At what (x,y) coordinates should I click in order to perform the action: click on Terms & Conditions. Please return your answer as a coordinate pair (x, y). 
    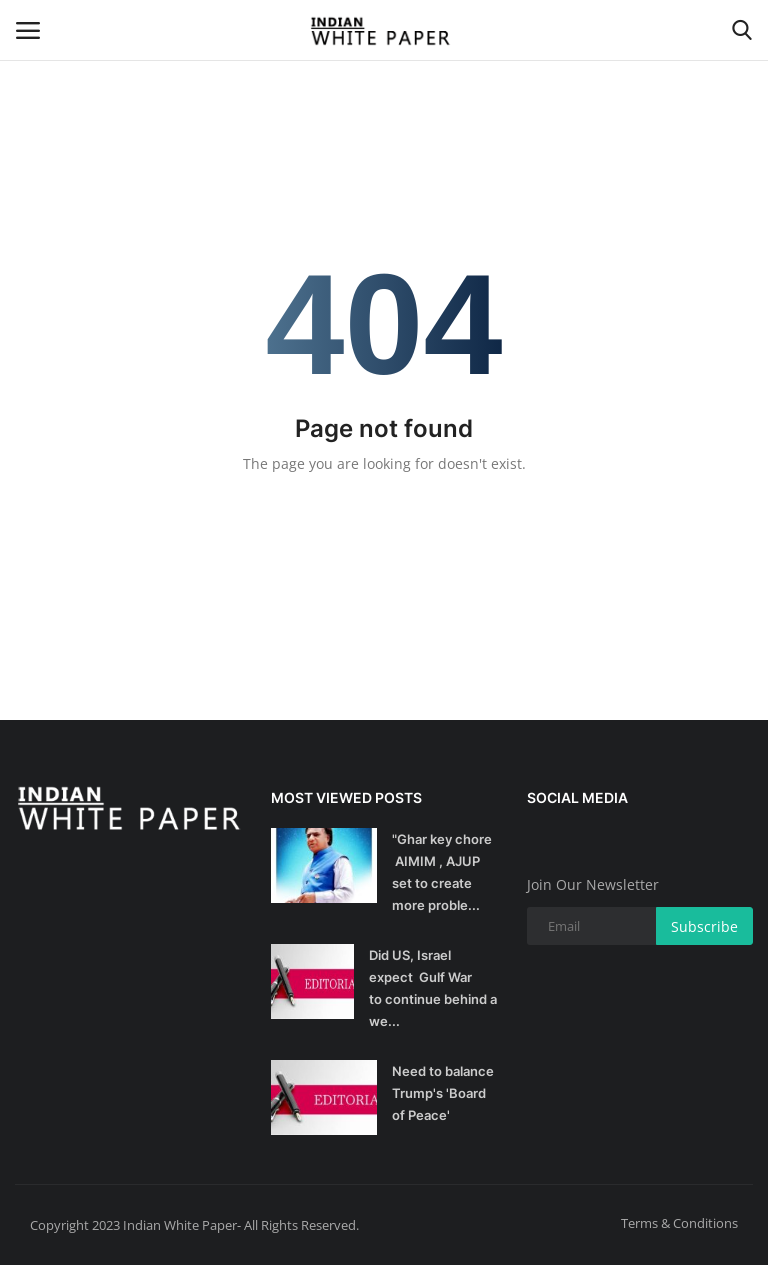
    Looking at the image, I should click on (679, 1223).